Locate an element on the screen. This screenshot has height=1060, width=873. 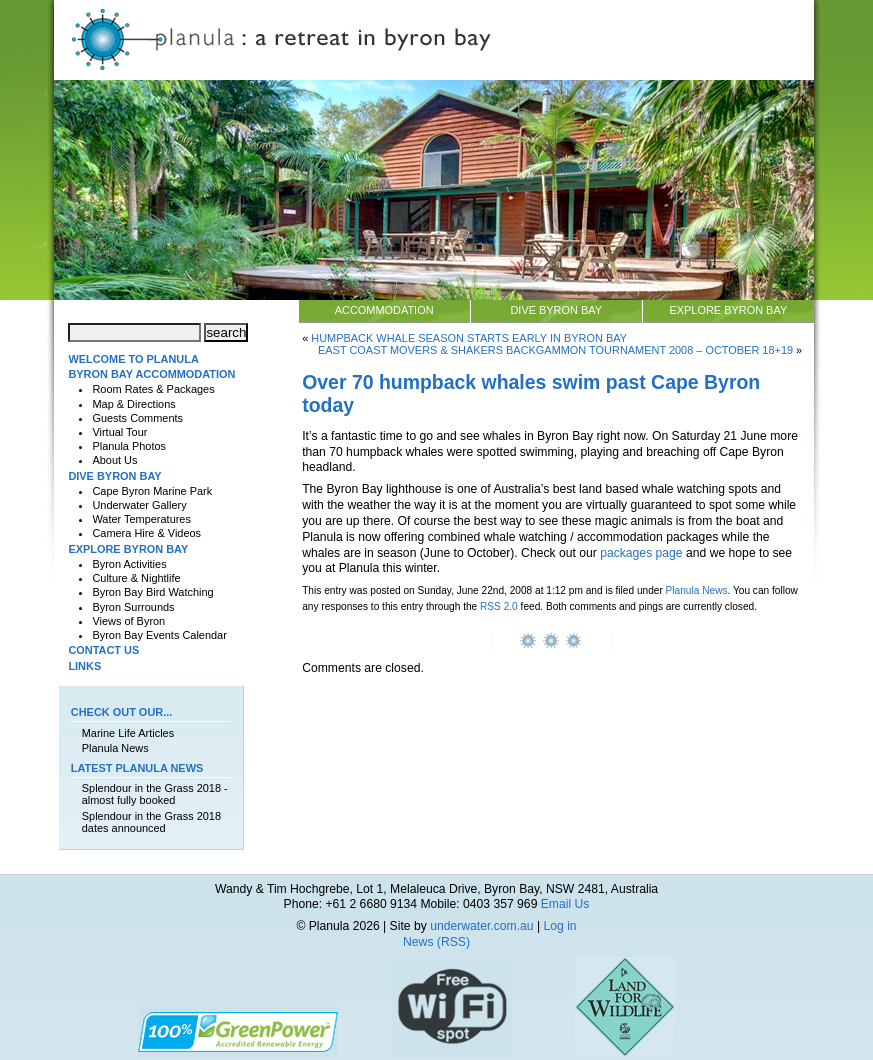
Contact Us is located at coordinates (103, 650).